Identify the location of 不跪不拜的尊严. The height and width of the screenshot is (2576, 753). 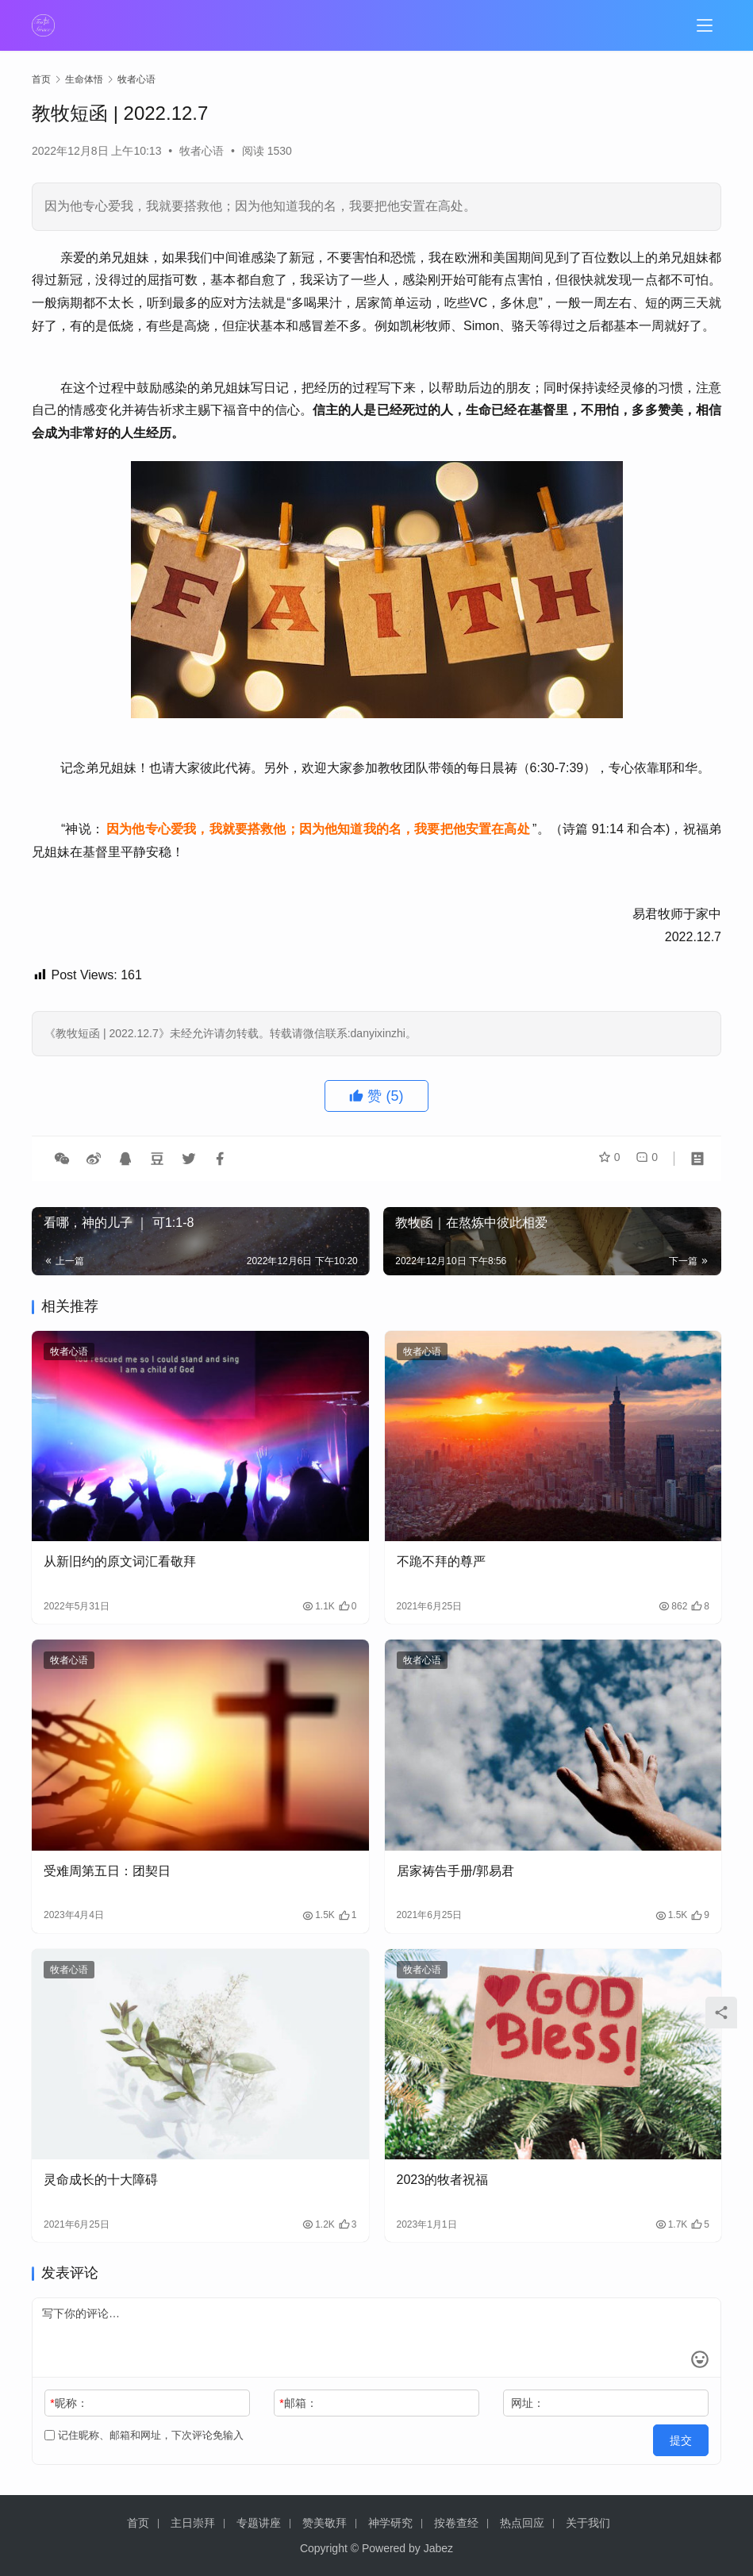
(441, 1561).